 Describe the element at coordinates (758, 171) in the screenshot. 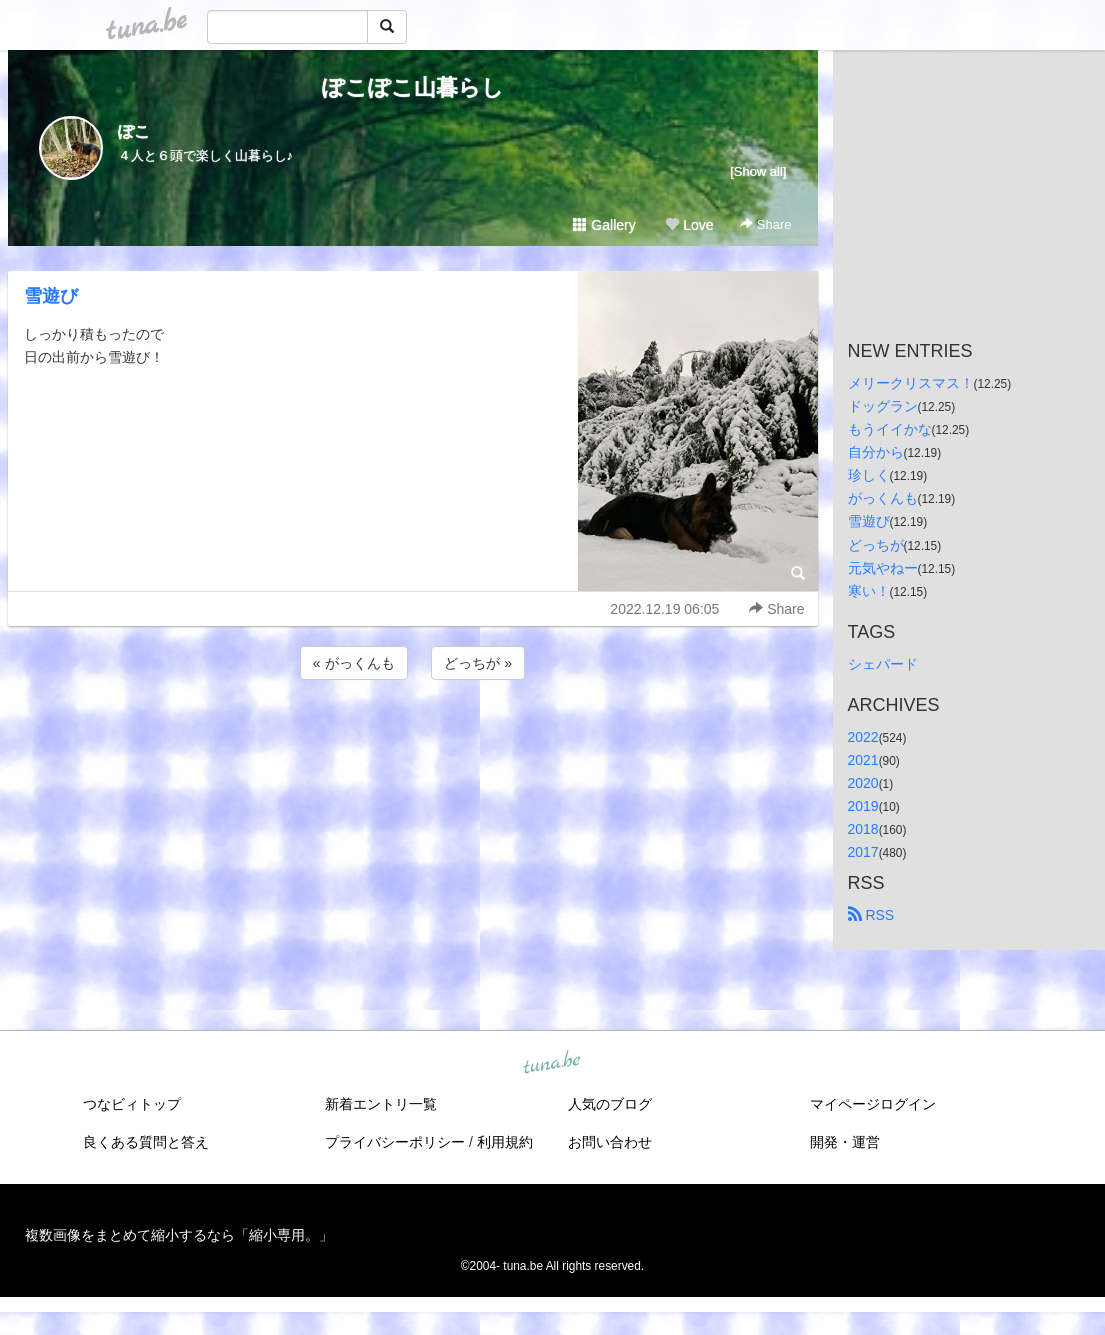

I see `[Show all]` at that location.